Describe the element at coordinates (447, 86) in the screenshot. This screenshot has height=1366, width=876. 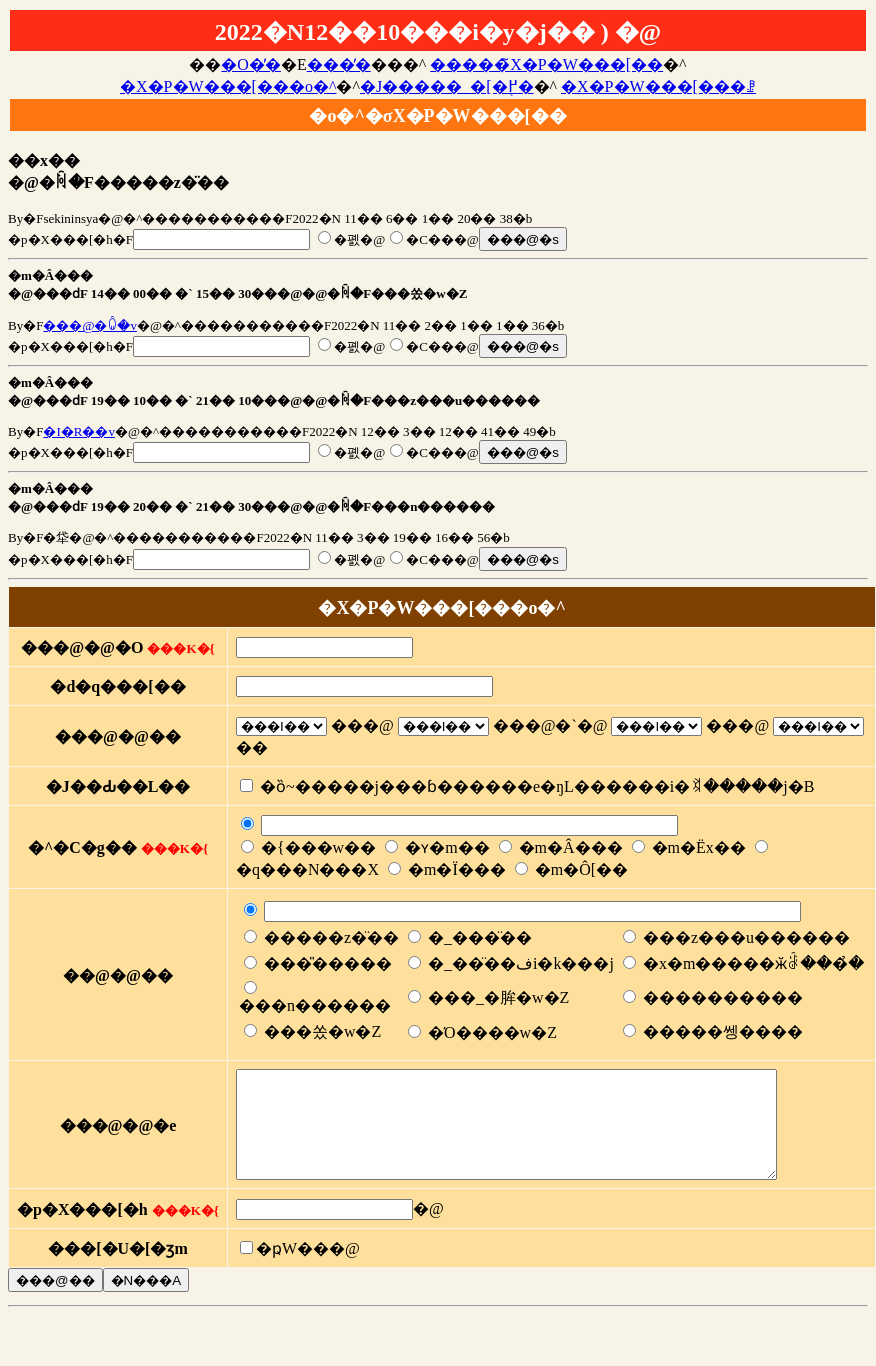
I see `�J�����_�[�֖߂�` at that location.